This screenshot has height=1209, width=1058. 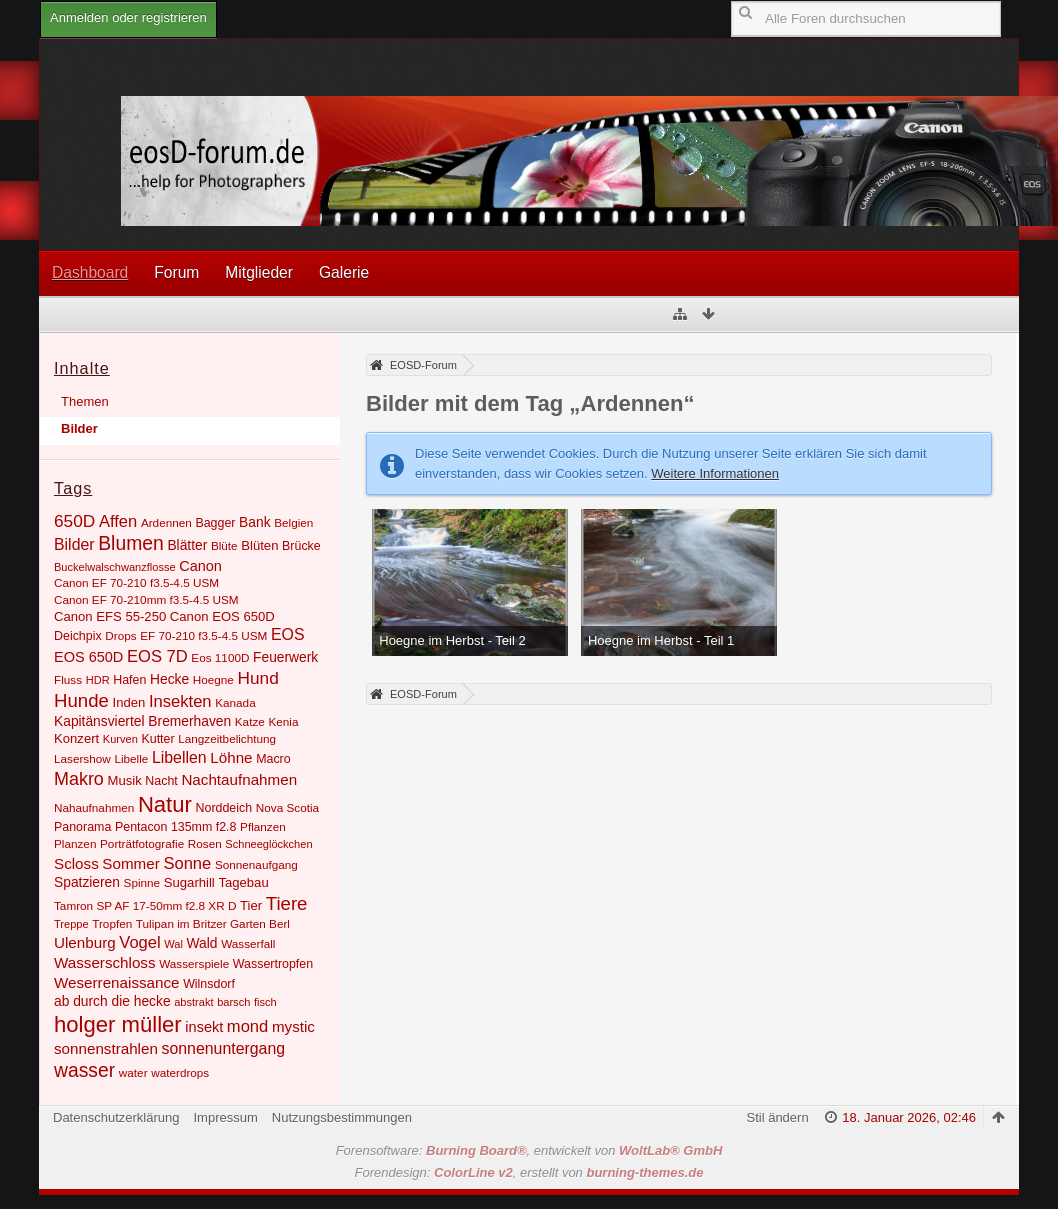 What do you see at coordinates (263, 826) in the screenshot?
I see `Pflanzen` at bounding box center [263, 826].